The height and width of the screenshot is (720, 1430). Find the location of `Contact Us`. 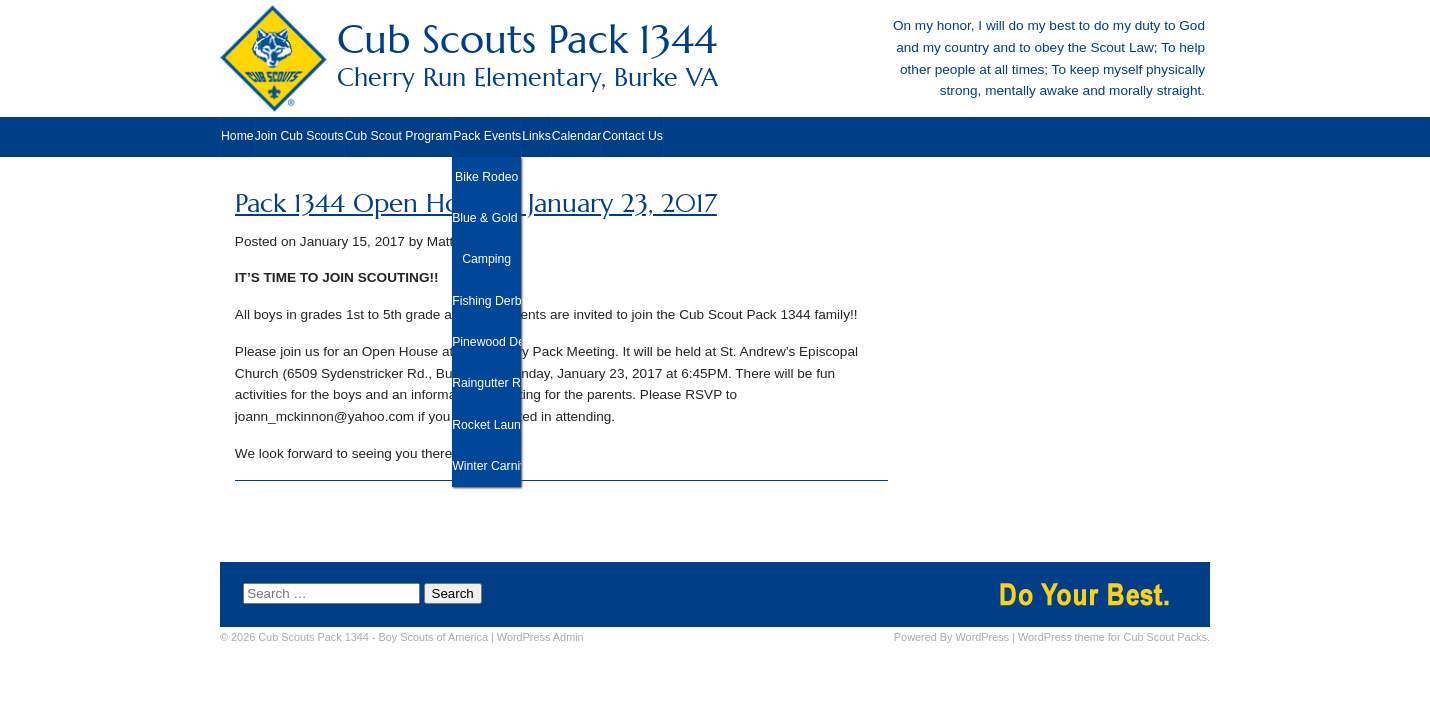

Contact Us is located at coordinates (632, 136).